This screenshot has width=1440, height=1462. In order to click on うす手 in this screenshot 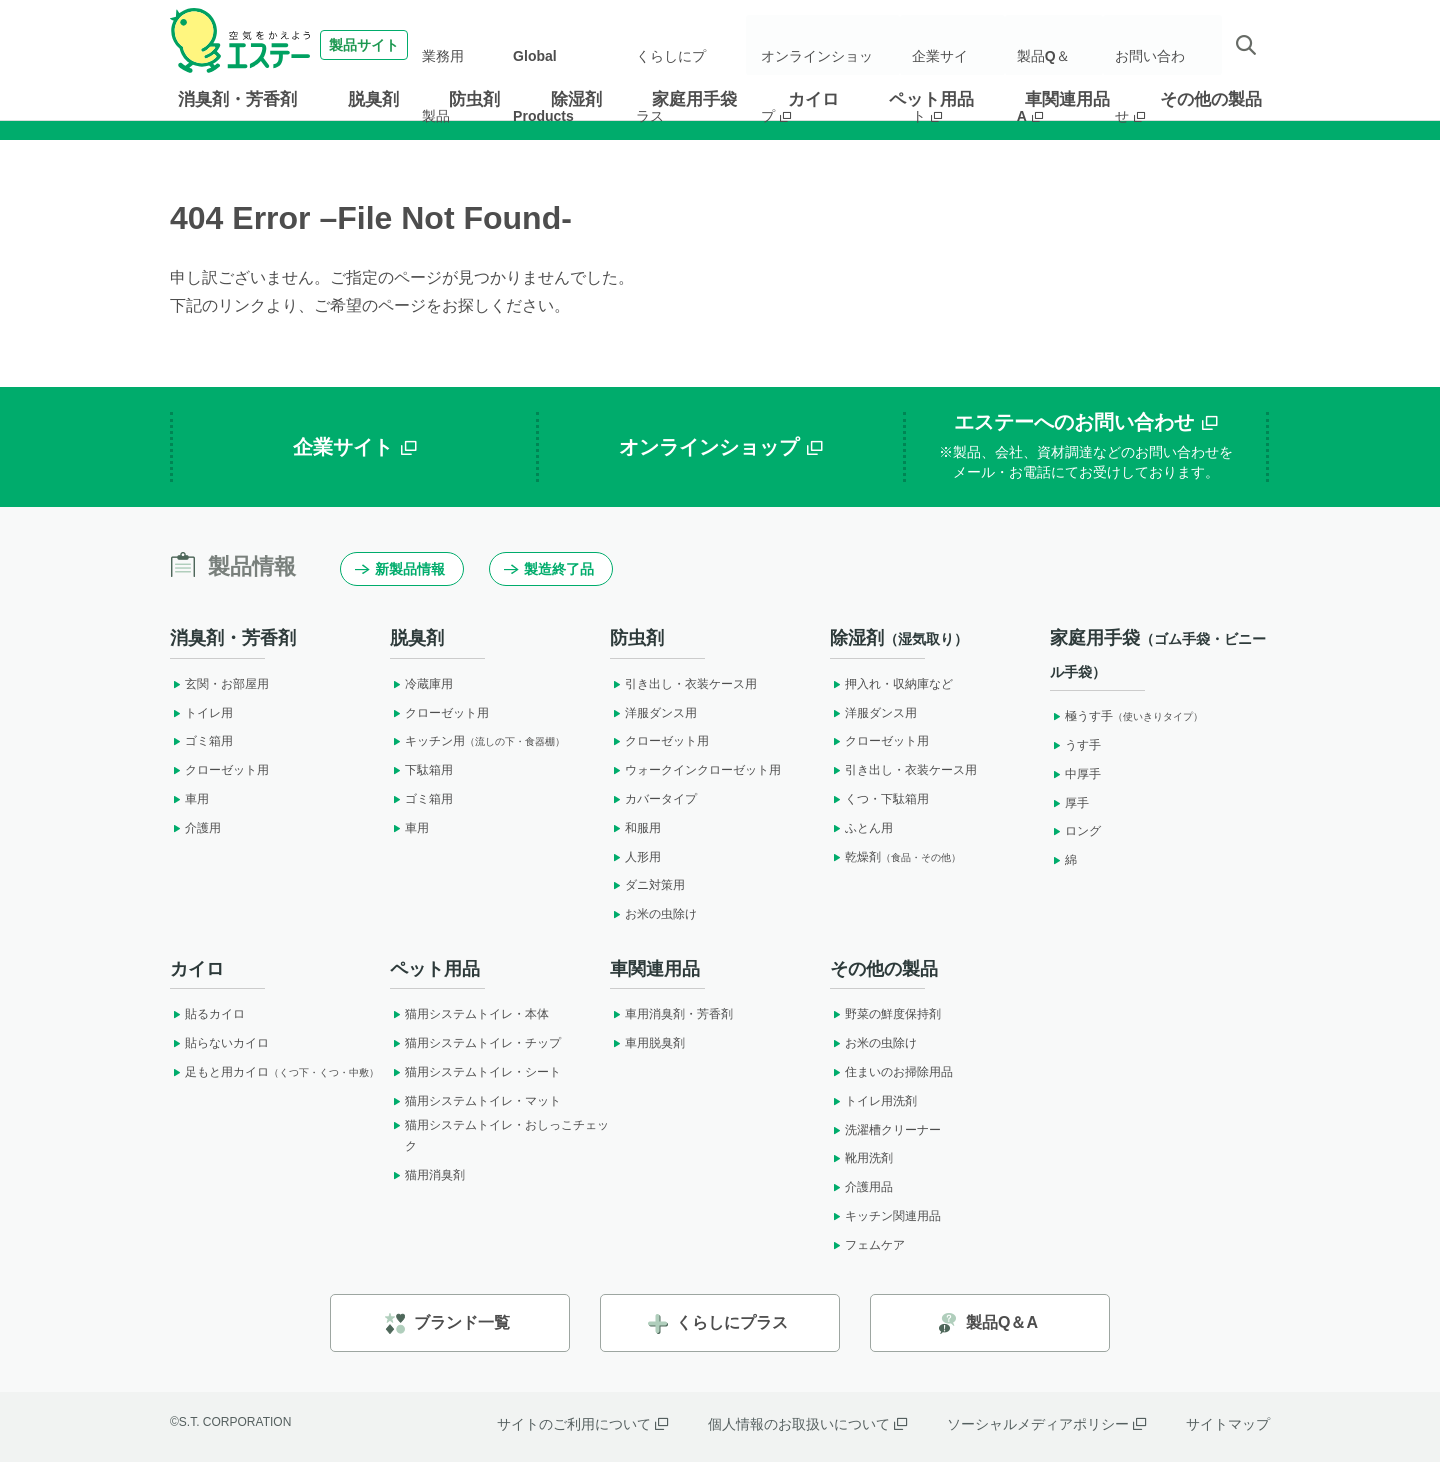, I will do `click(1075, 745)`.